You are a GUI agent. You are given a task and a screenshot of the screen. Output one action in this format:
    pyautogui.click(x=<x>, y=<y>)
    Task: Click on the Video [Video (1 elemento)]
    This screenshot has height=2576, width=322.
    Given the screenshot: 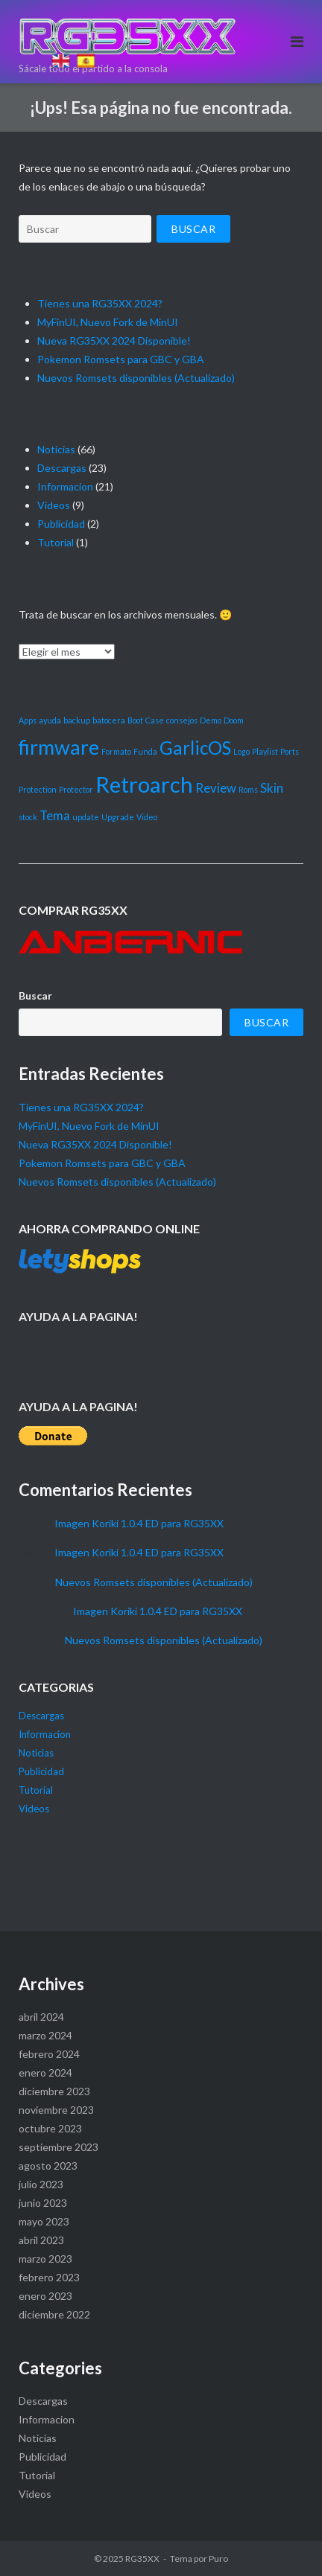 What is the action you would take?
    pyautogui.click(x=146, y=817)
    